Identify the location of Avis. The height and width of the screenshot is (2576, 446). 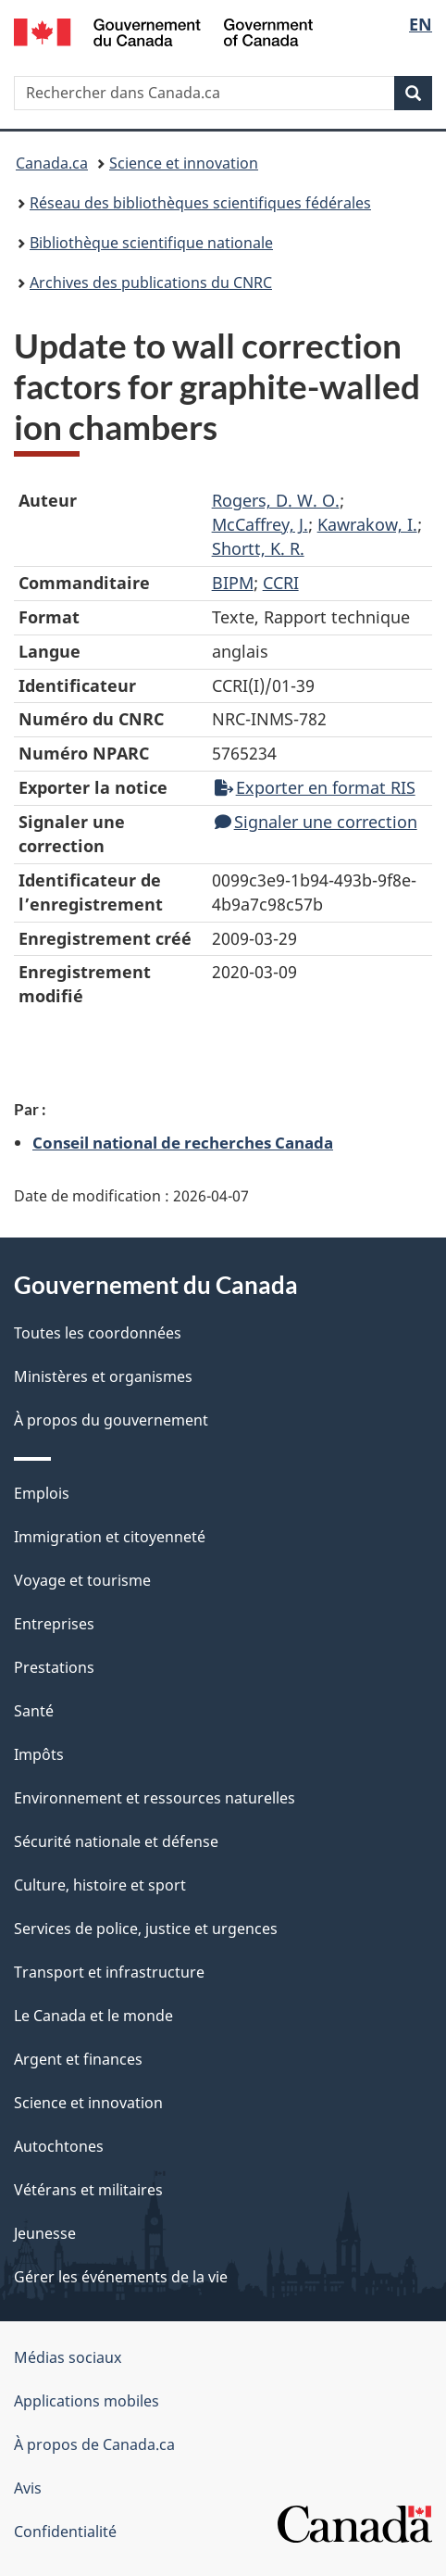
(28, 2488).